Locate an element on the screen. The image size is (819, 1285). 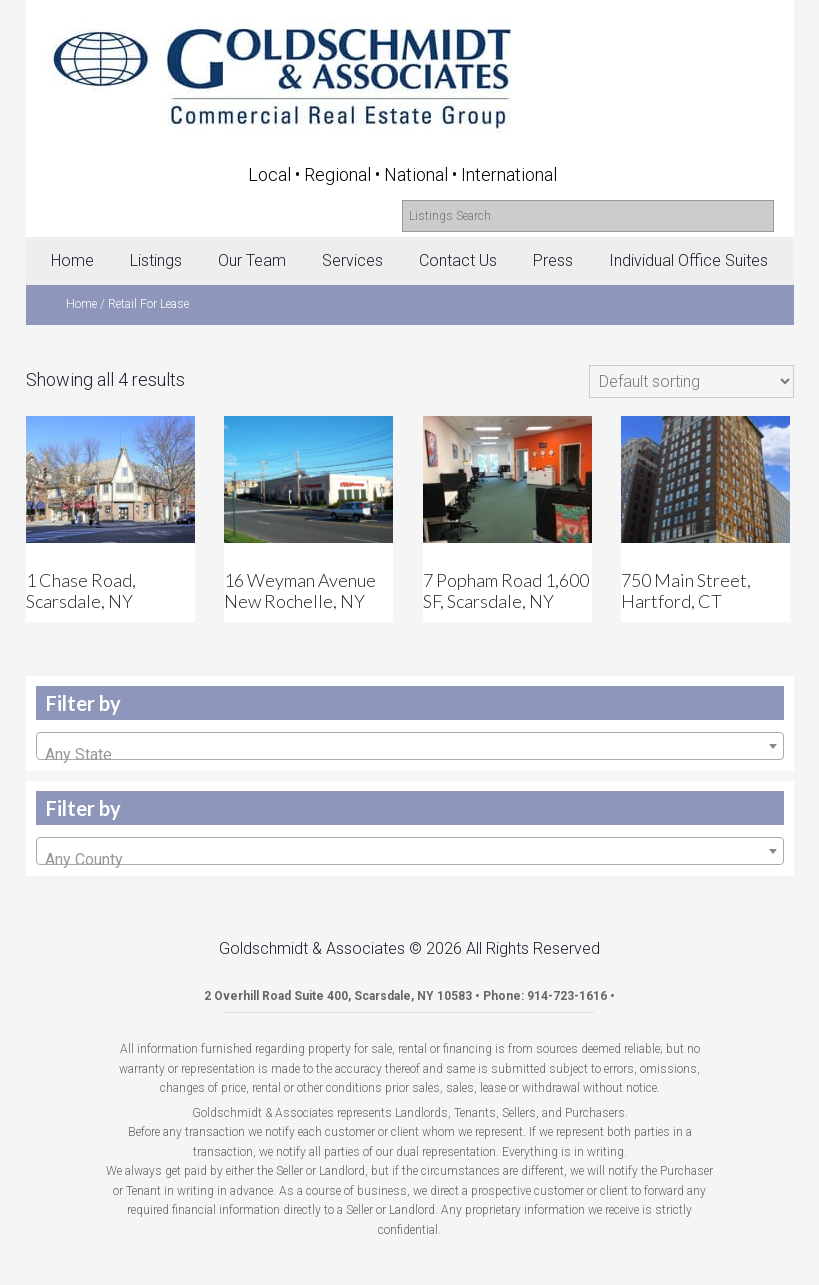
[combobox] is located at coordinates (410, 746).